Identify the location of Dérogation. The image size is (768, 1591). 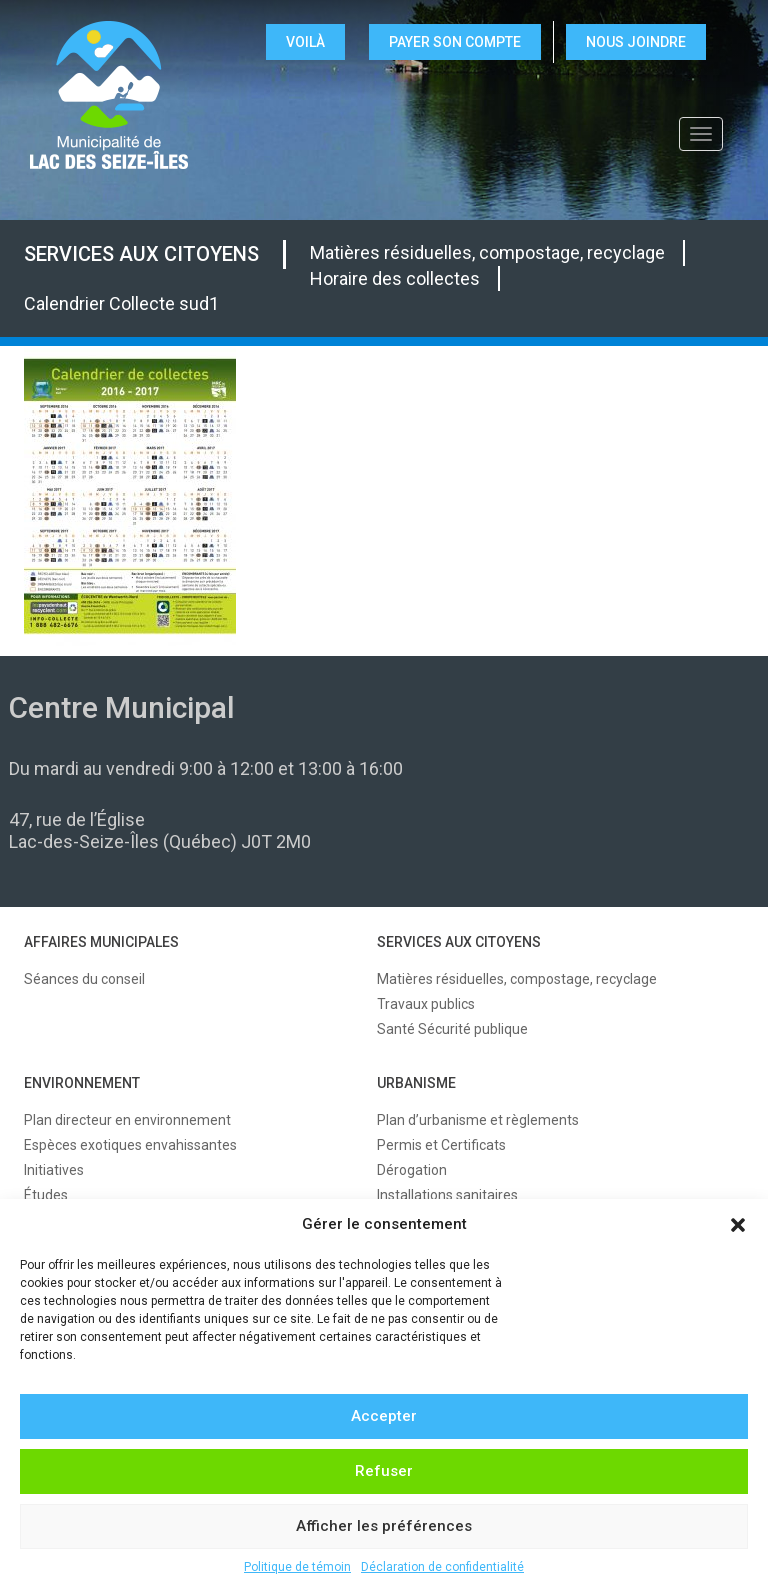
(412, 1170).